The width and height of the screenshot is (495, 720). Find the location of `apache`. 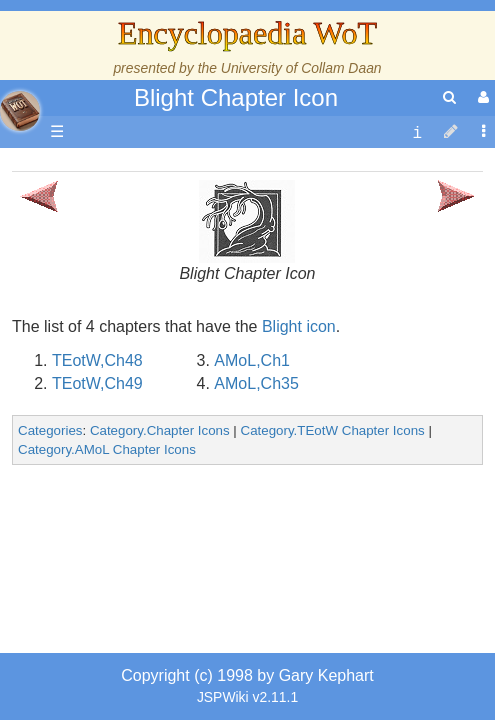

apache is located at coordinates (20, 111).